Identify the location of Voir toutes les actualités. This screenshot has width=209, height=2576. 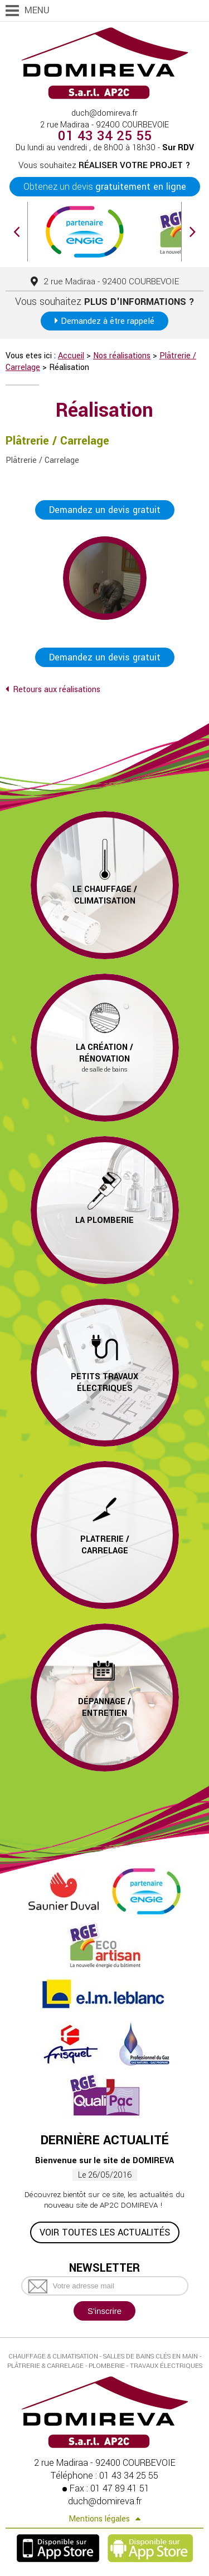
(105, 2232).